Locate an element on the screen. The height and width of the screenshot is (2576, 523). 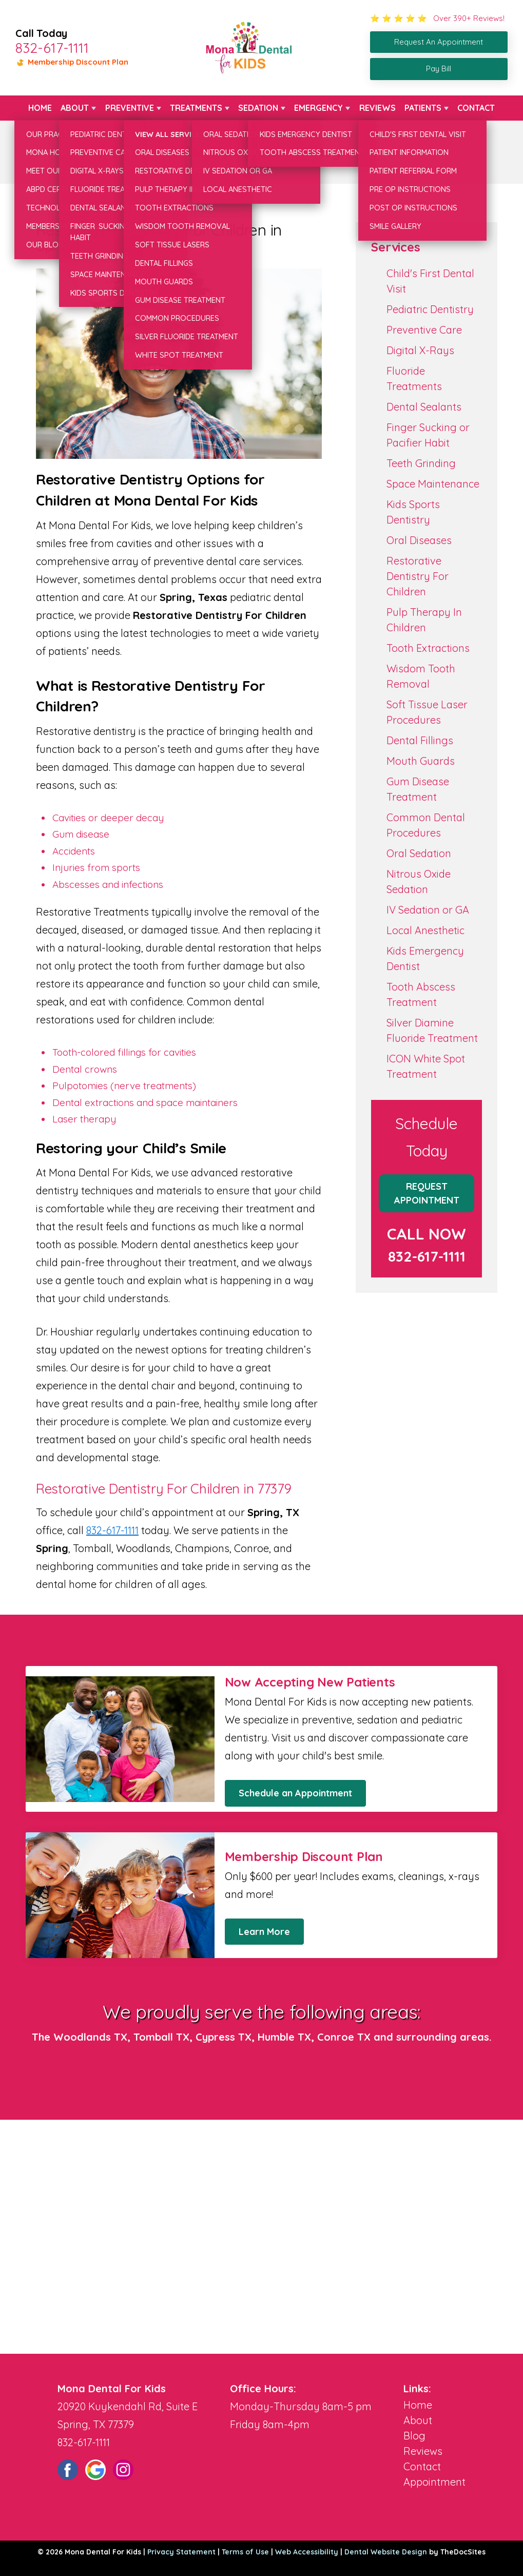
IV Sedation or GA is located at coordinates (427, 909).